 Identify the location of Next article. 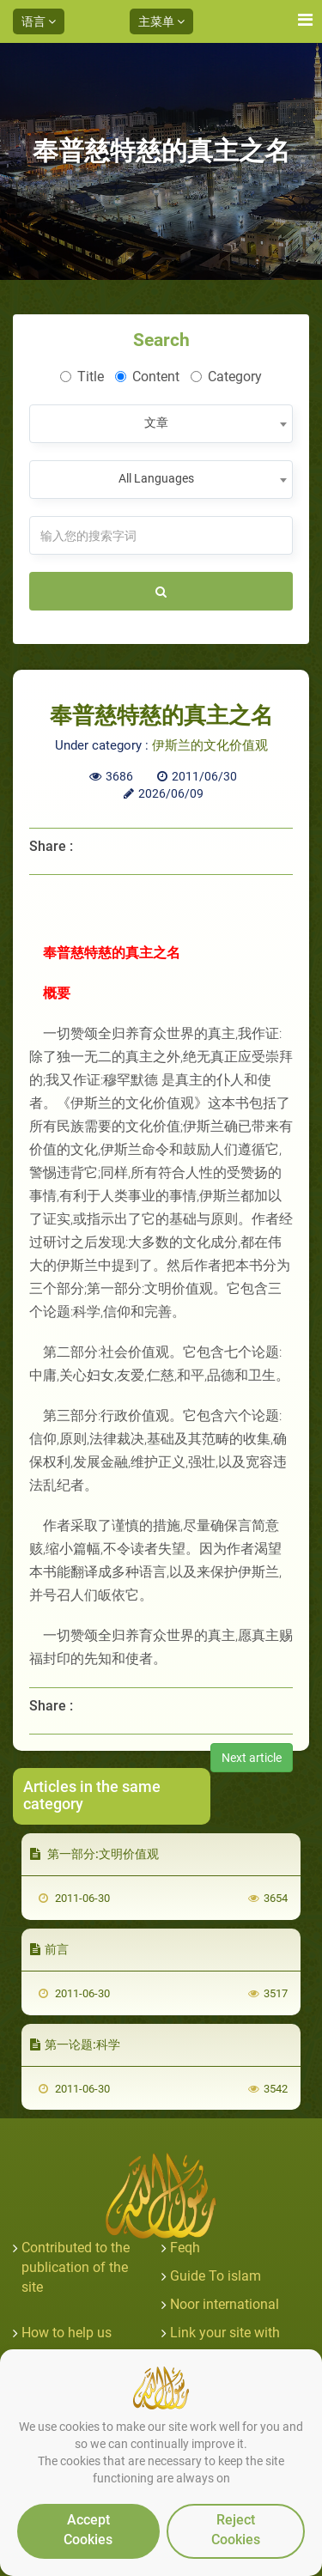
(252, 1758).